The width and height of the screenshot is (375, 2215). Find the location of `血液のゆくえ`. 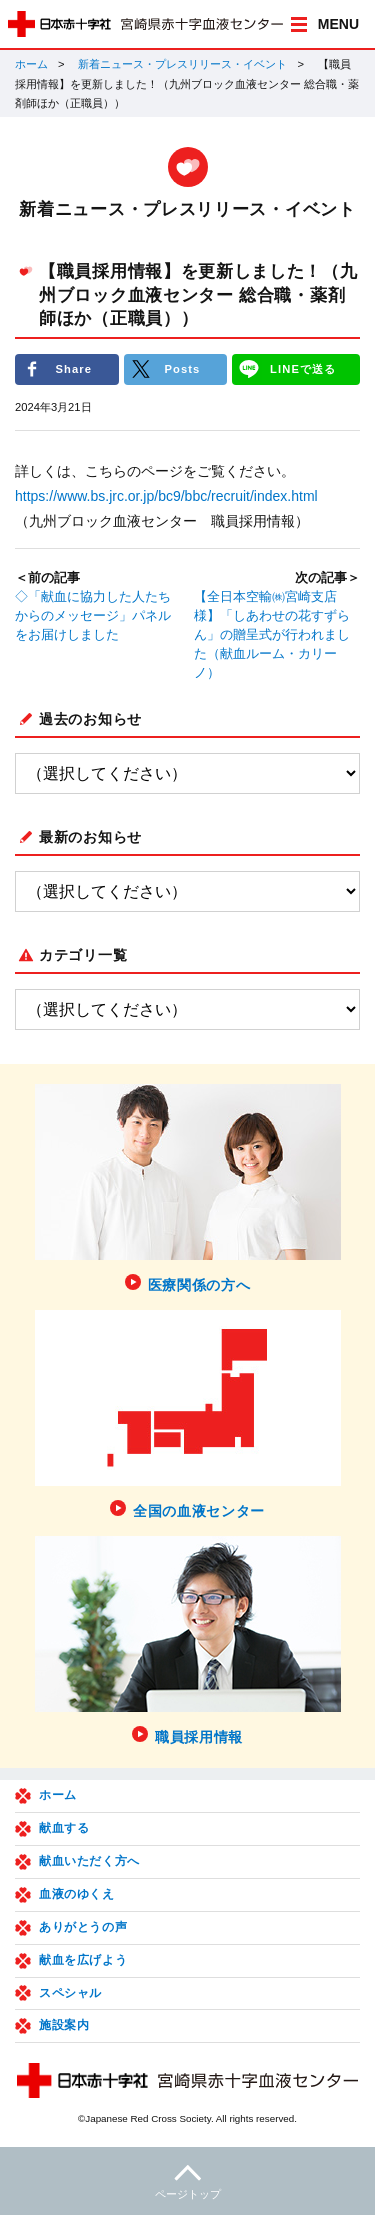

血液のゆくえ is located at coordinates (77, 1894).